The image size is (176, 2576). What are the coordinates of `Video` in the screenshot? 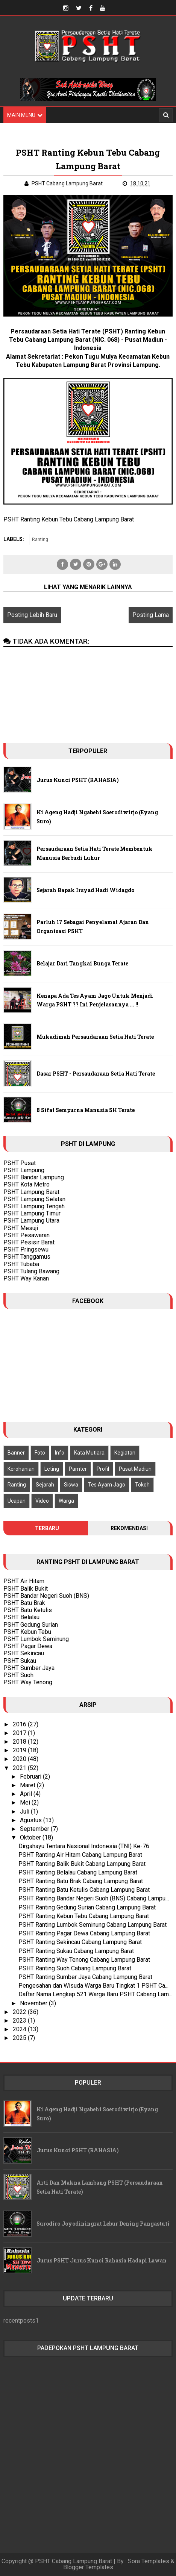 It's located at (42, 1501).